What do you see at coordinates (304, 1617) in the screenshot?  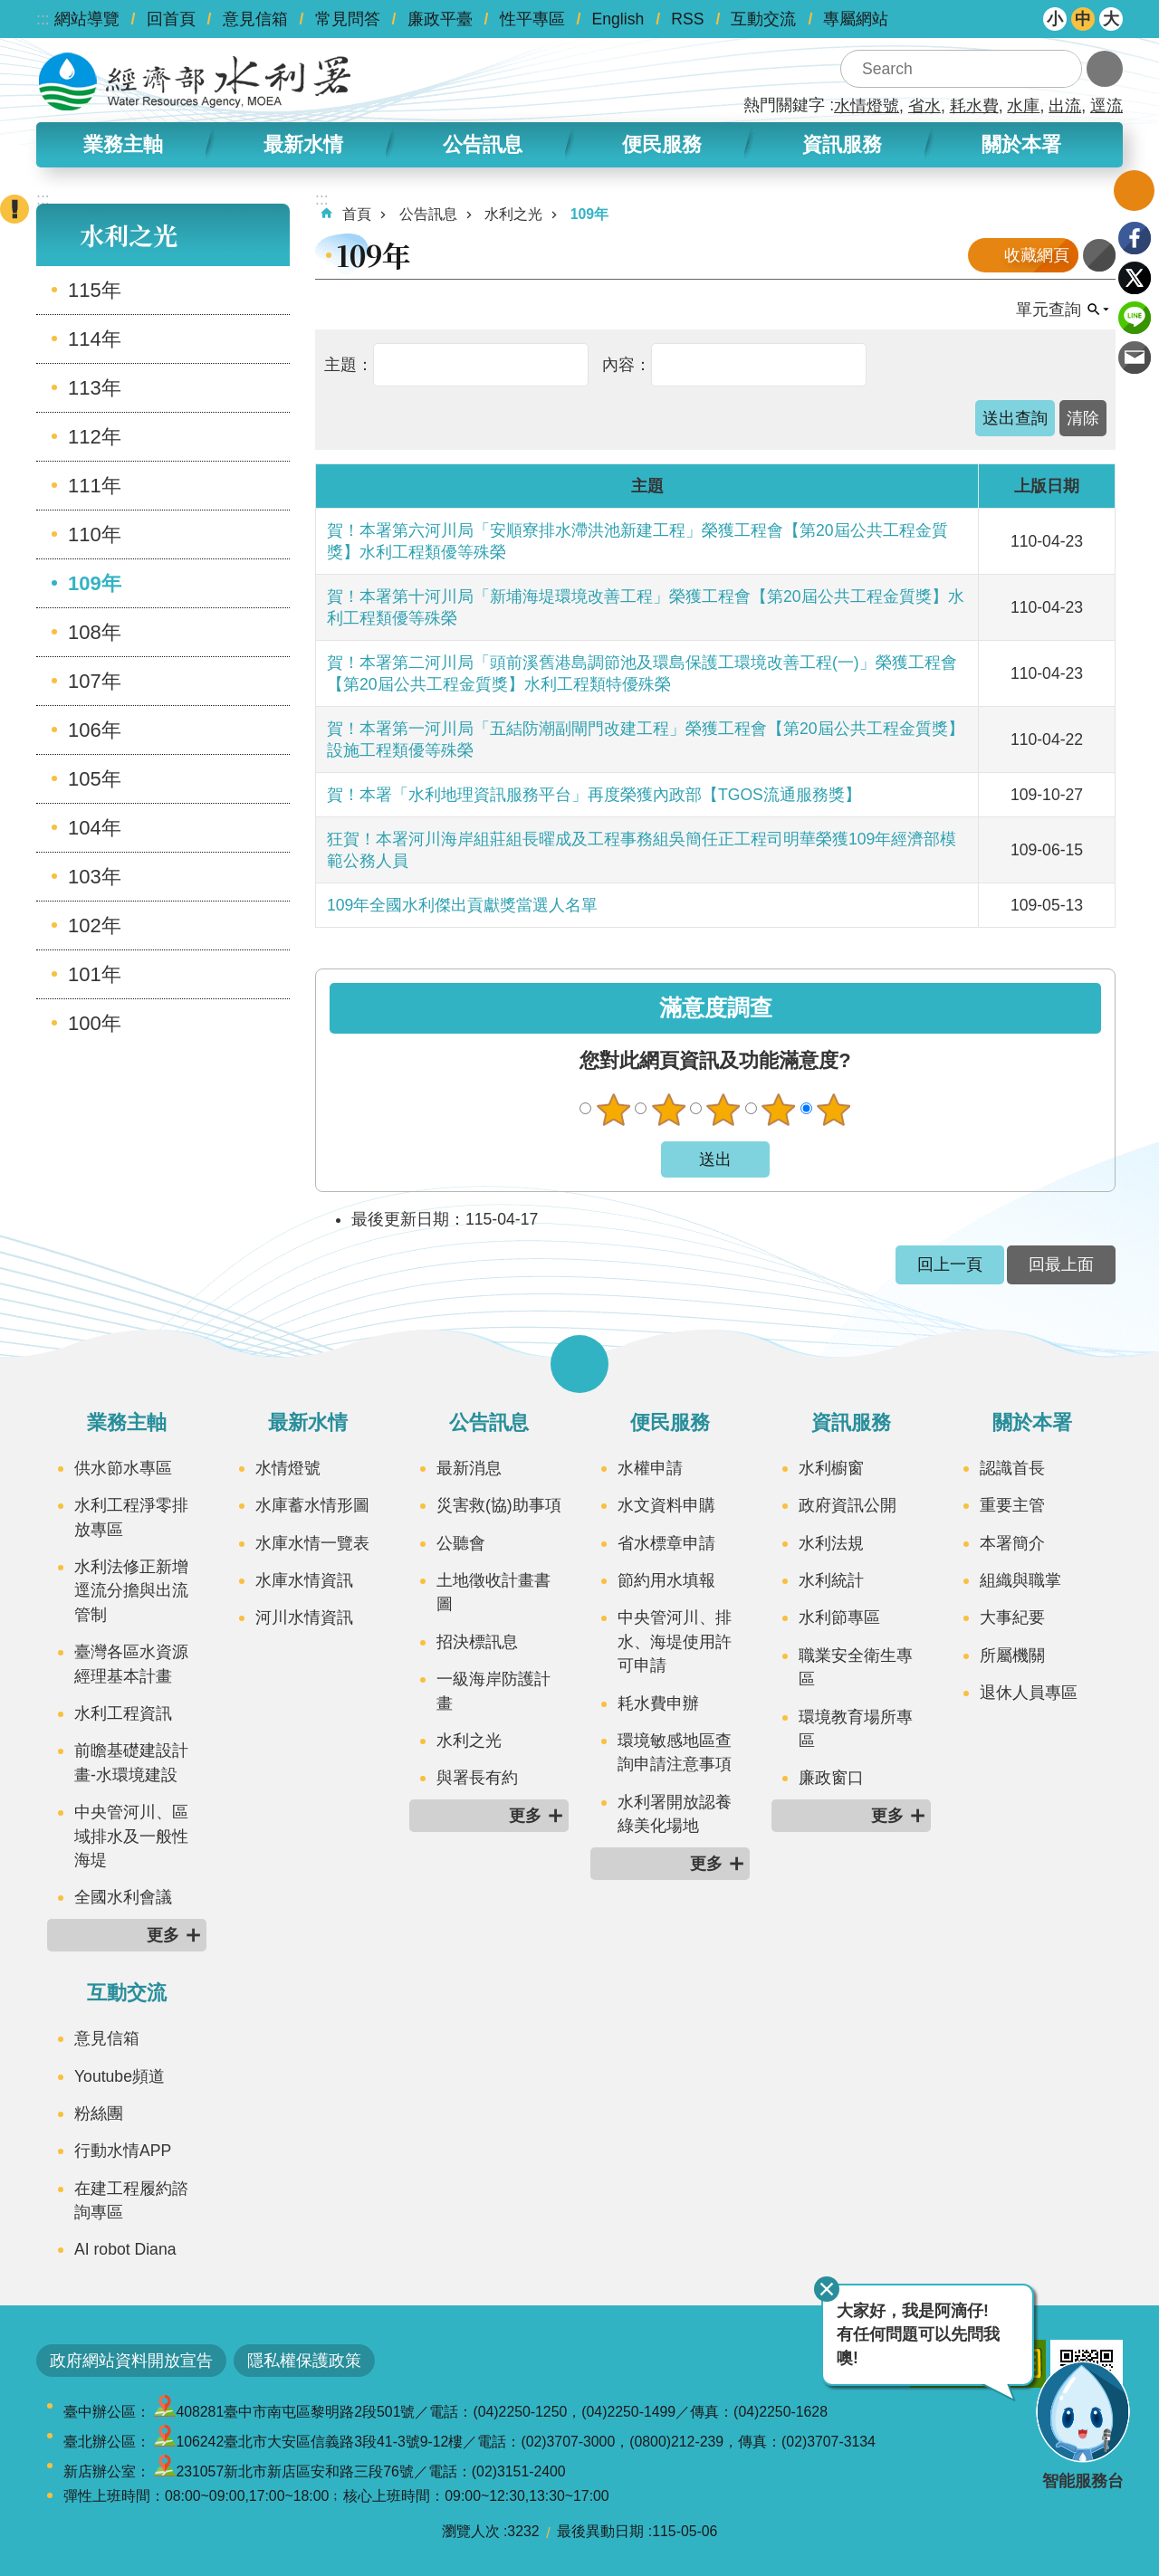 I see `河川水情資訊` at bounding box center [304, 1617].